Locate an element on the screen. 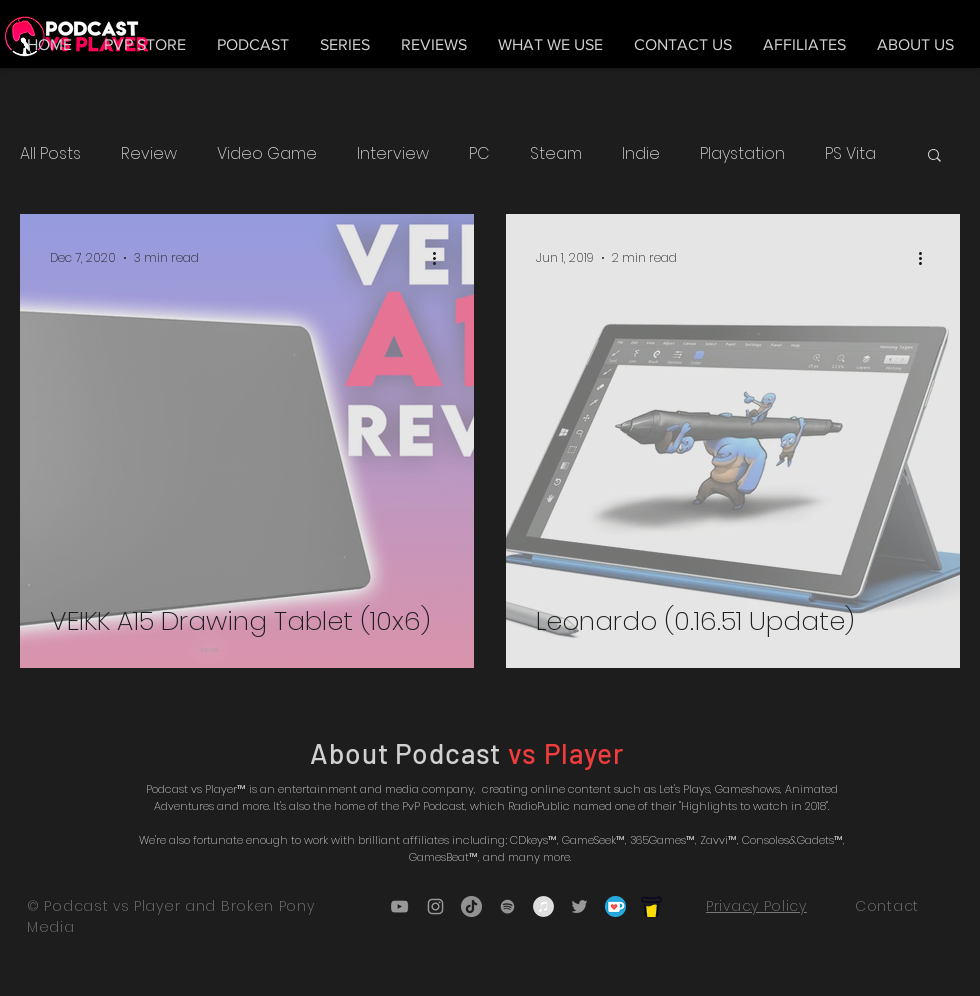 The image size is (980, 996). Steam is located at coordinates (556, 154).